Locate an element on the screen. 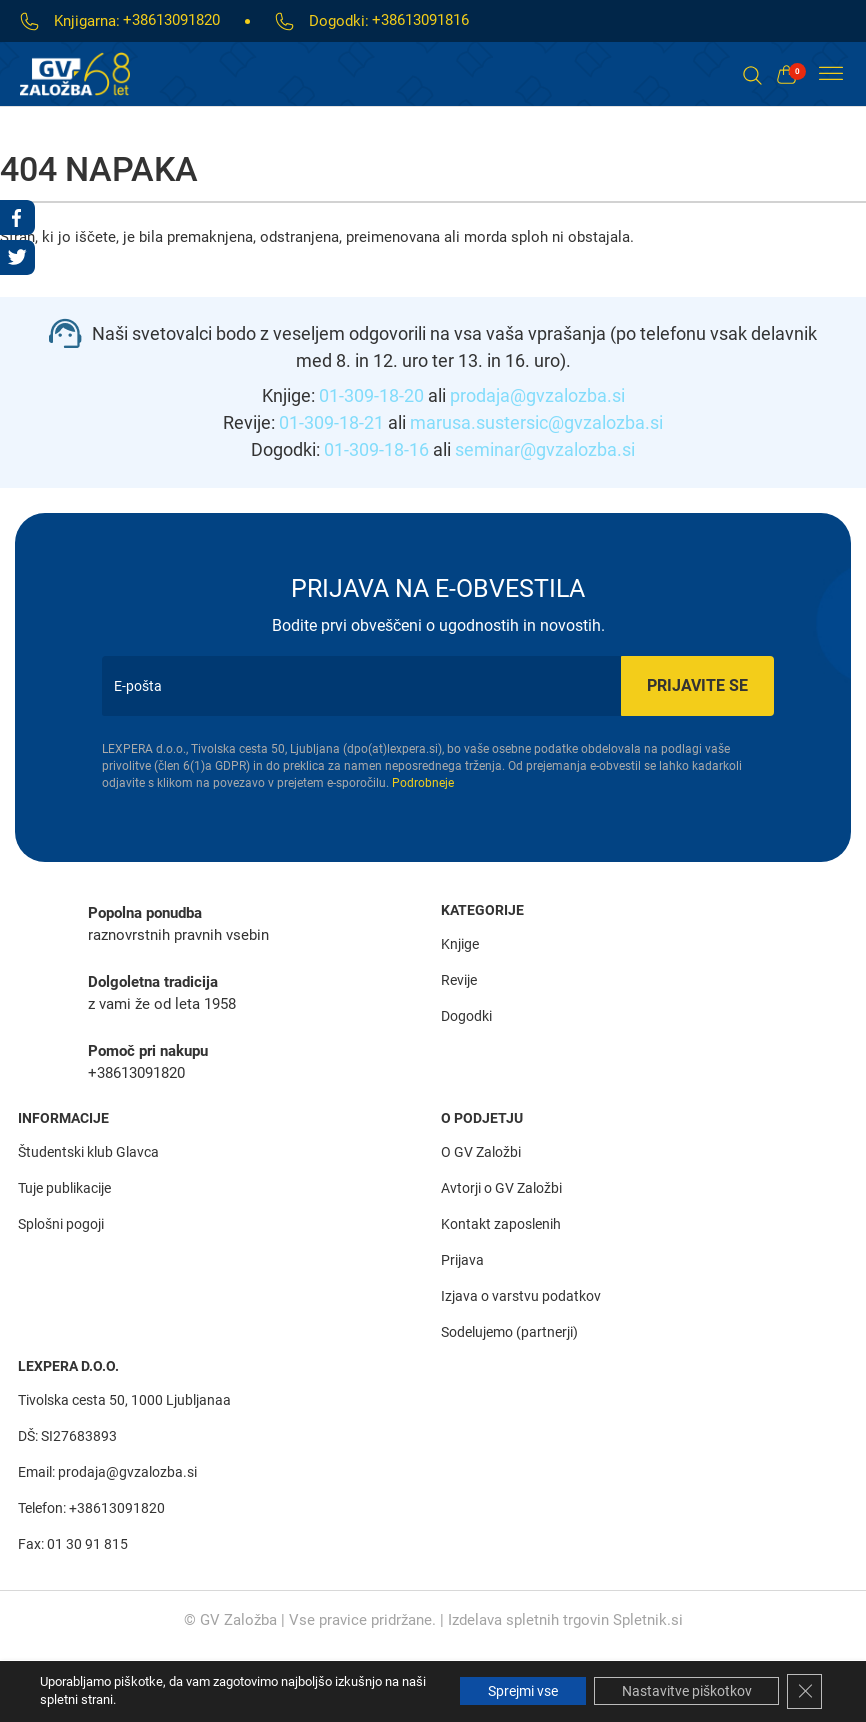  Prijava is located at coordinates (462, 1259).